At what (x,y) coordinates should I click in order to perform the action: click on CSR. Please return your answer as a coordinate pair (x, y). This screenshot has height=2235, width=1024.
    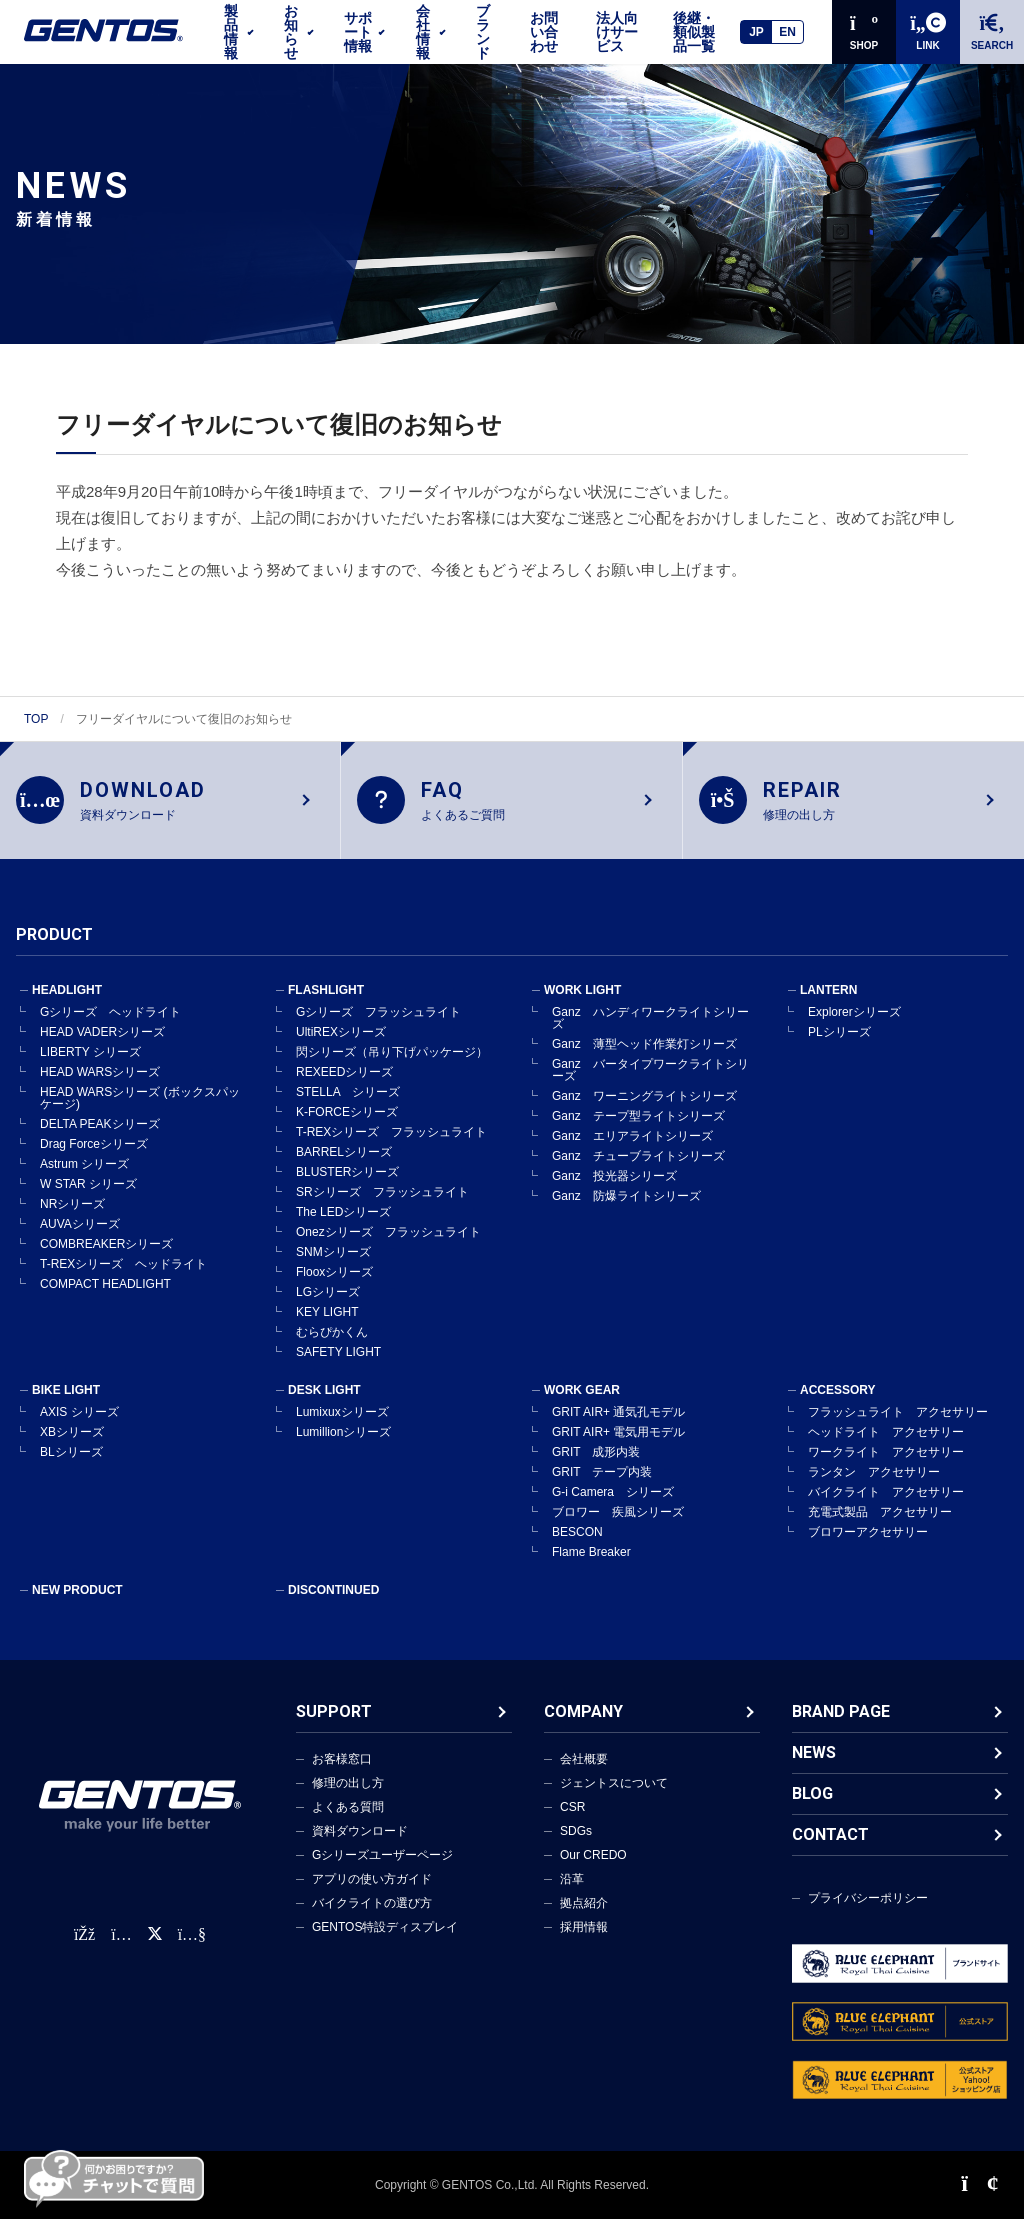
    Looking at the image, I should click on (572, 1823).